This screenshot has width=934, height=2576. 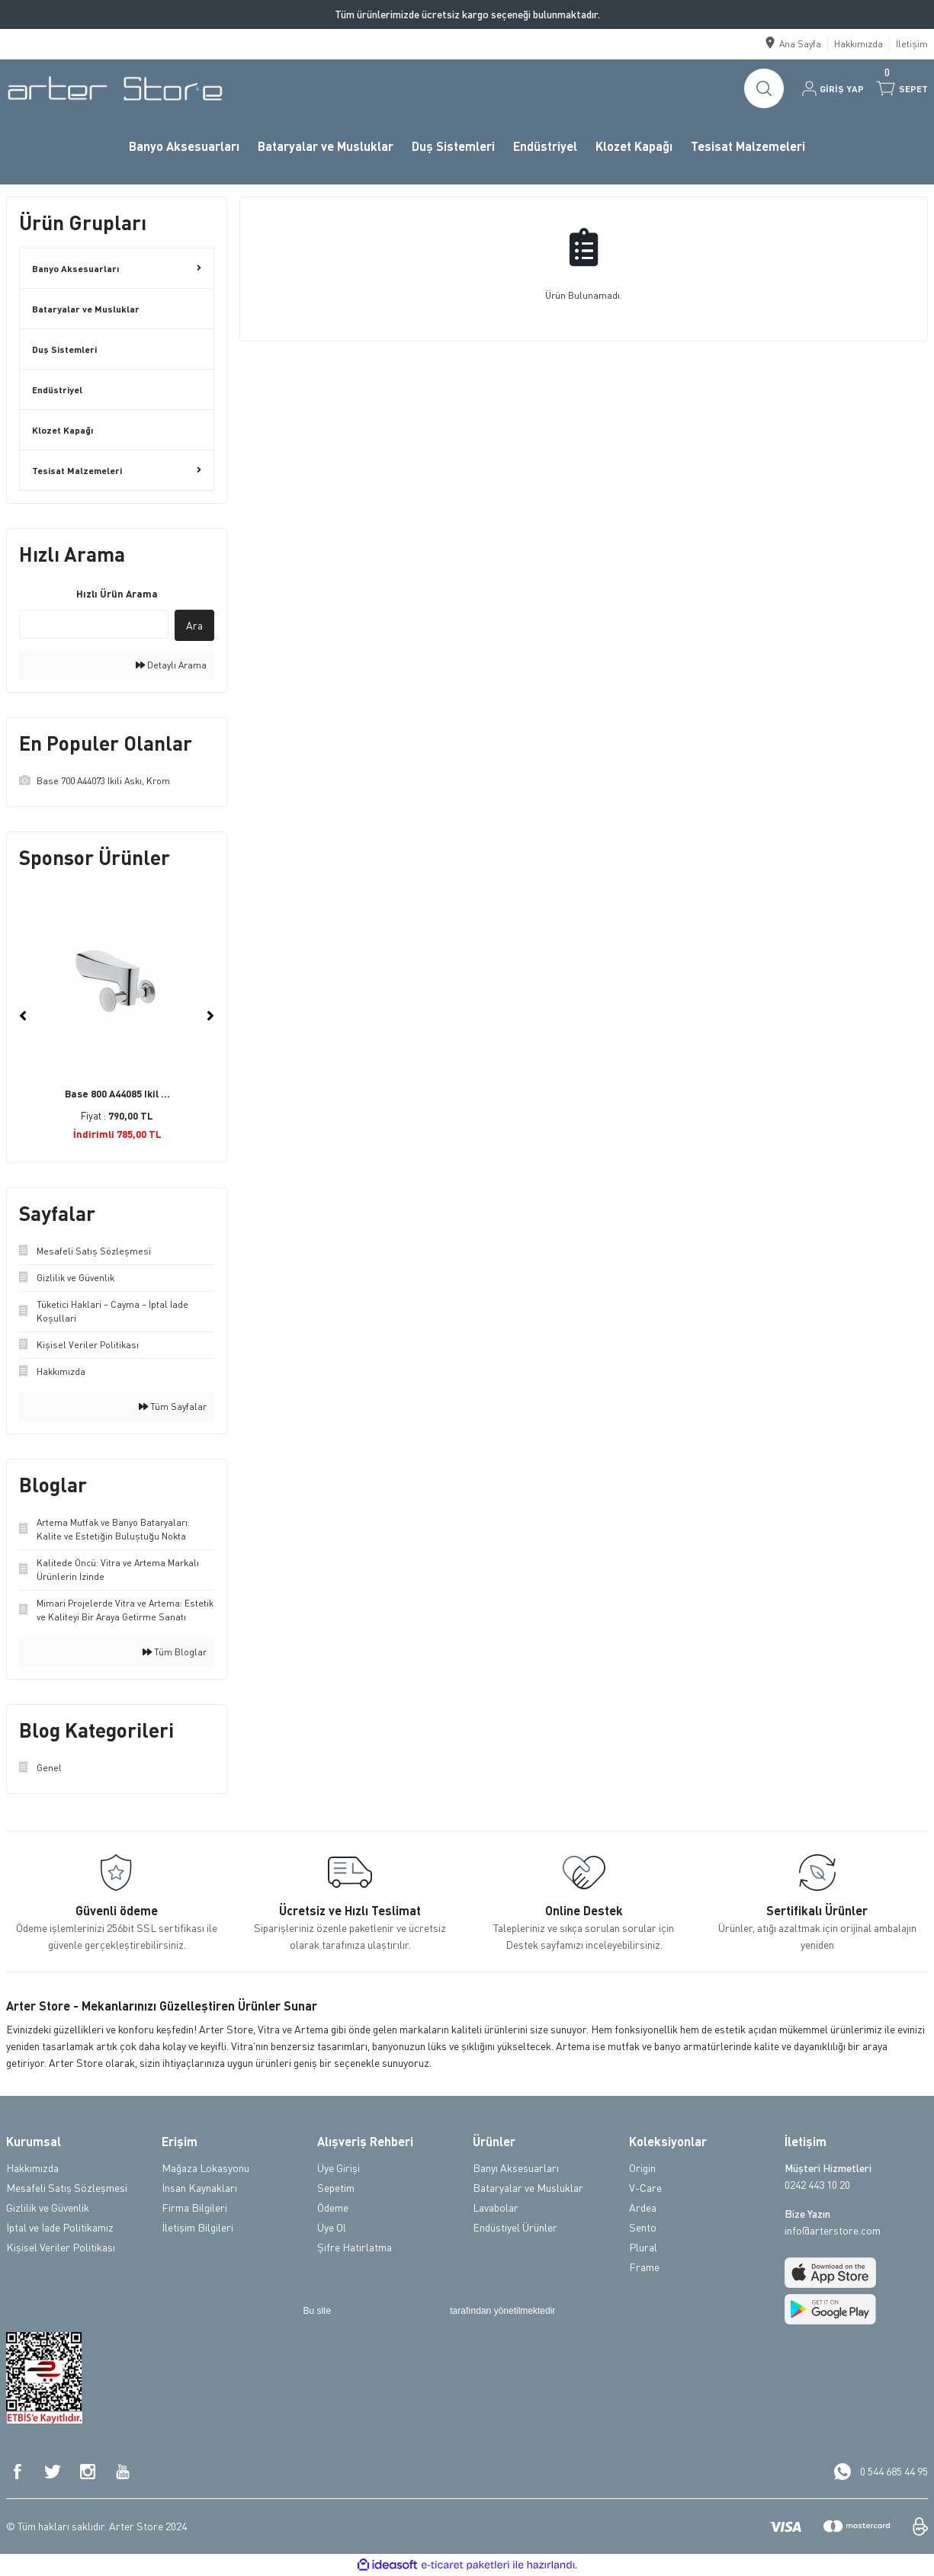 What do you see at coordinates (23, 1016) in the screenshot?
I see `[Previous]` at bounding box center [23, 1016].